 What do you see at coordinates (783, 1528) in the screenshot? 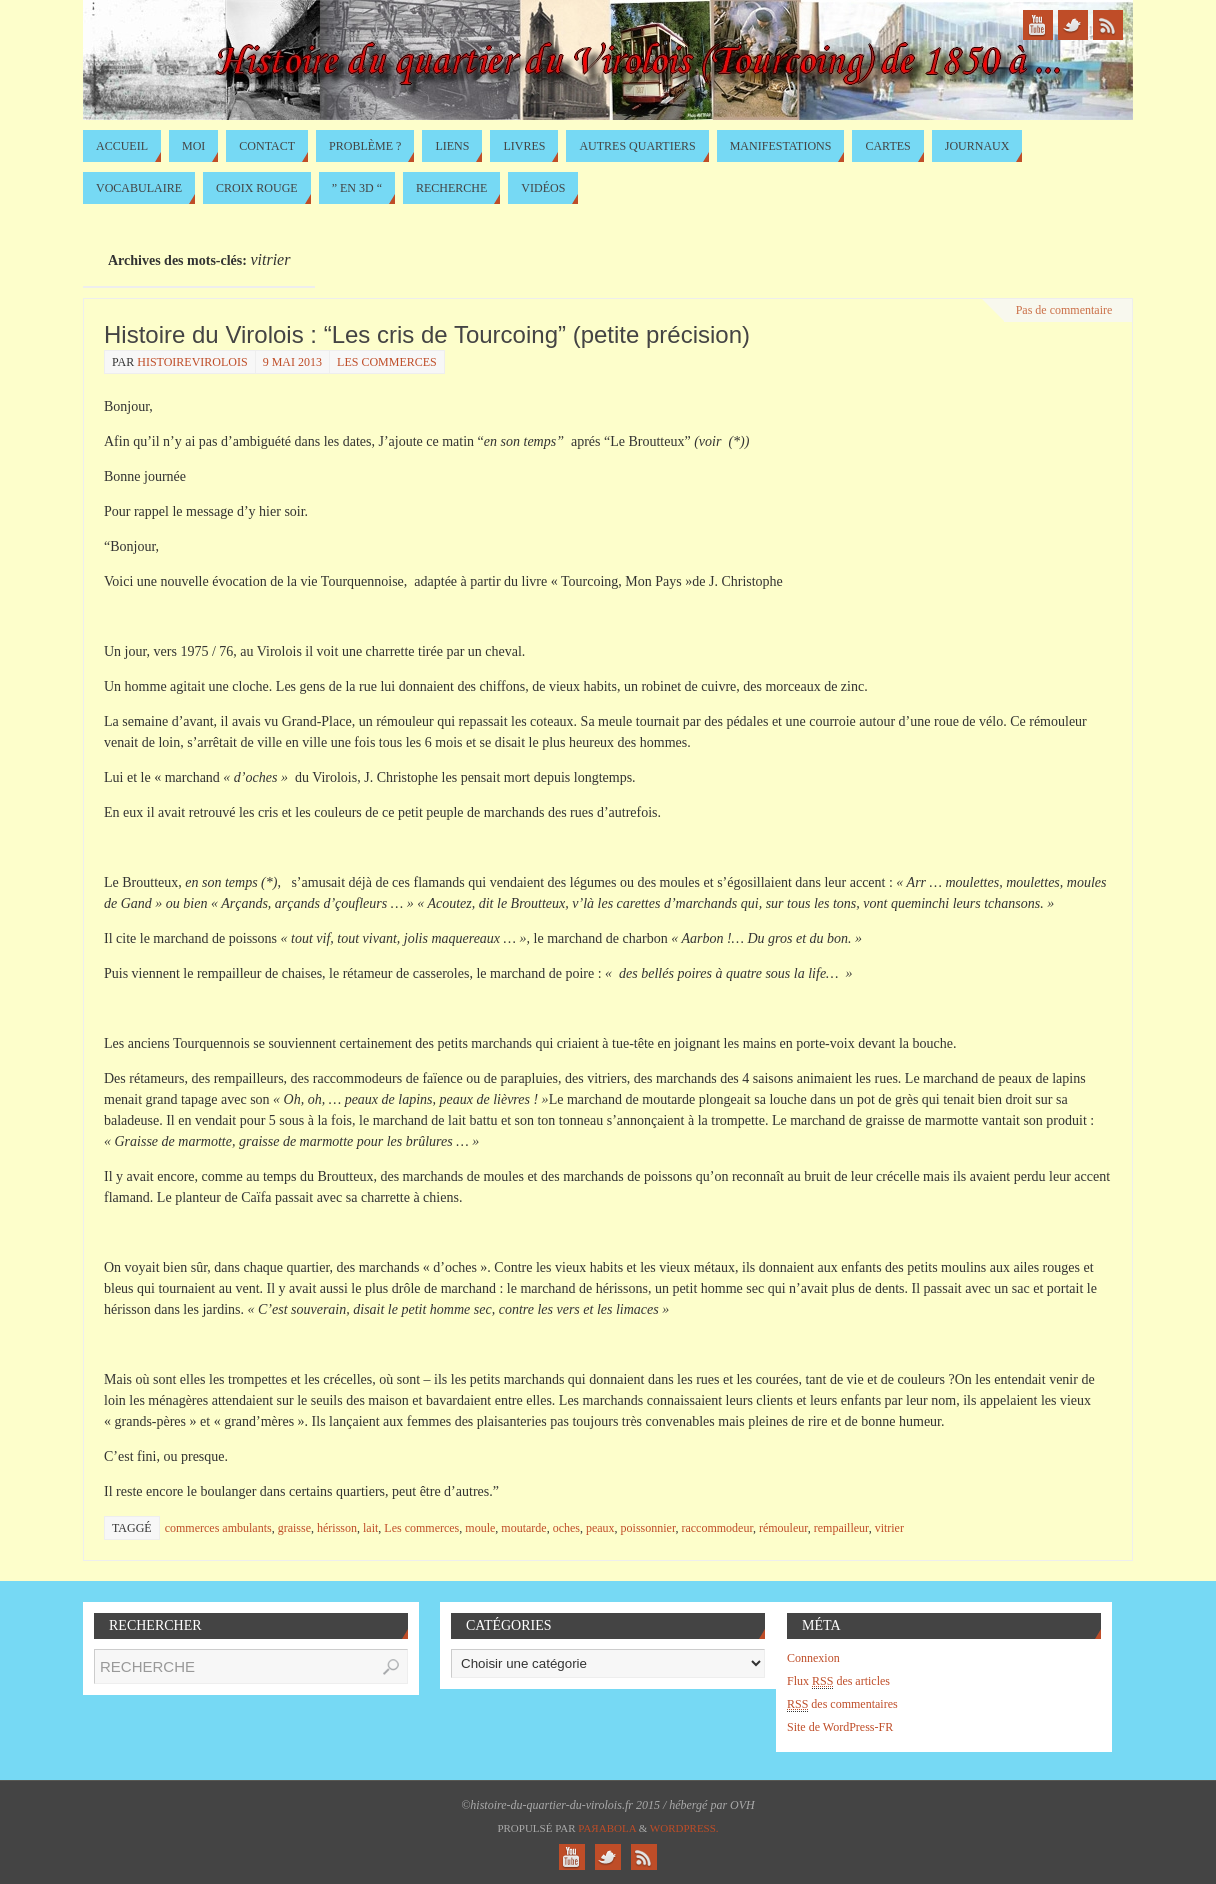
I see `rémouleur` at bounding box center [783, 1528].